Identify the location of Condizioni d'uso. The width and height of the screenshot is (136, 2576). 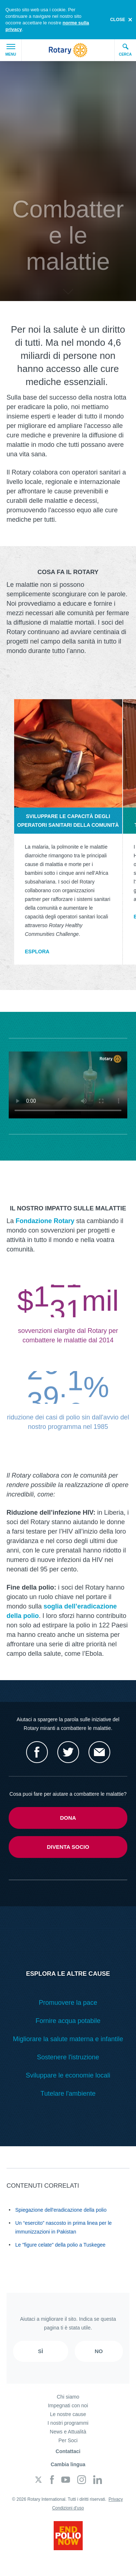
(68, 2508).